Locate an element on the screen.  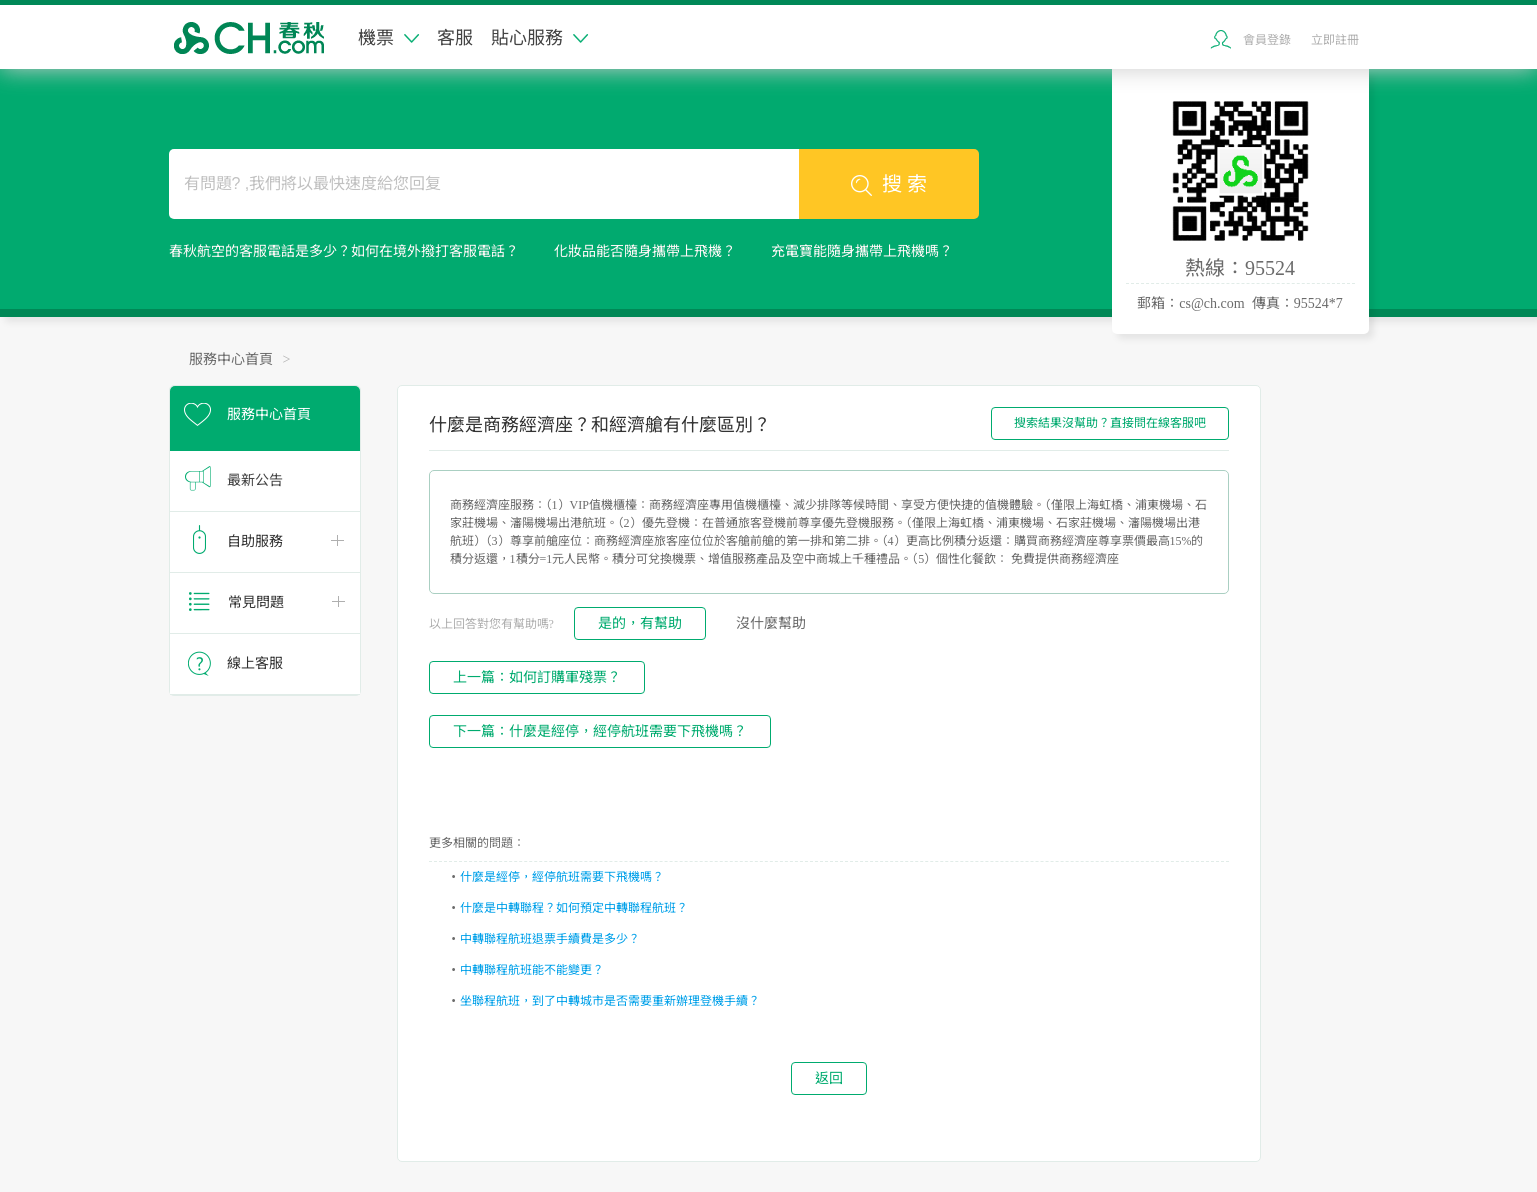
最新公告 is located at coordinates (255, 480).